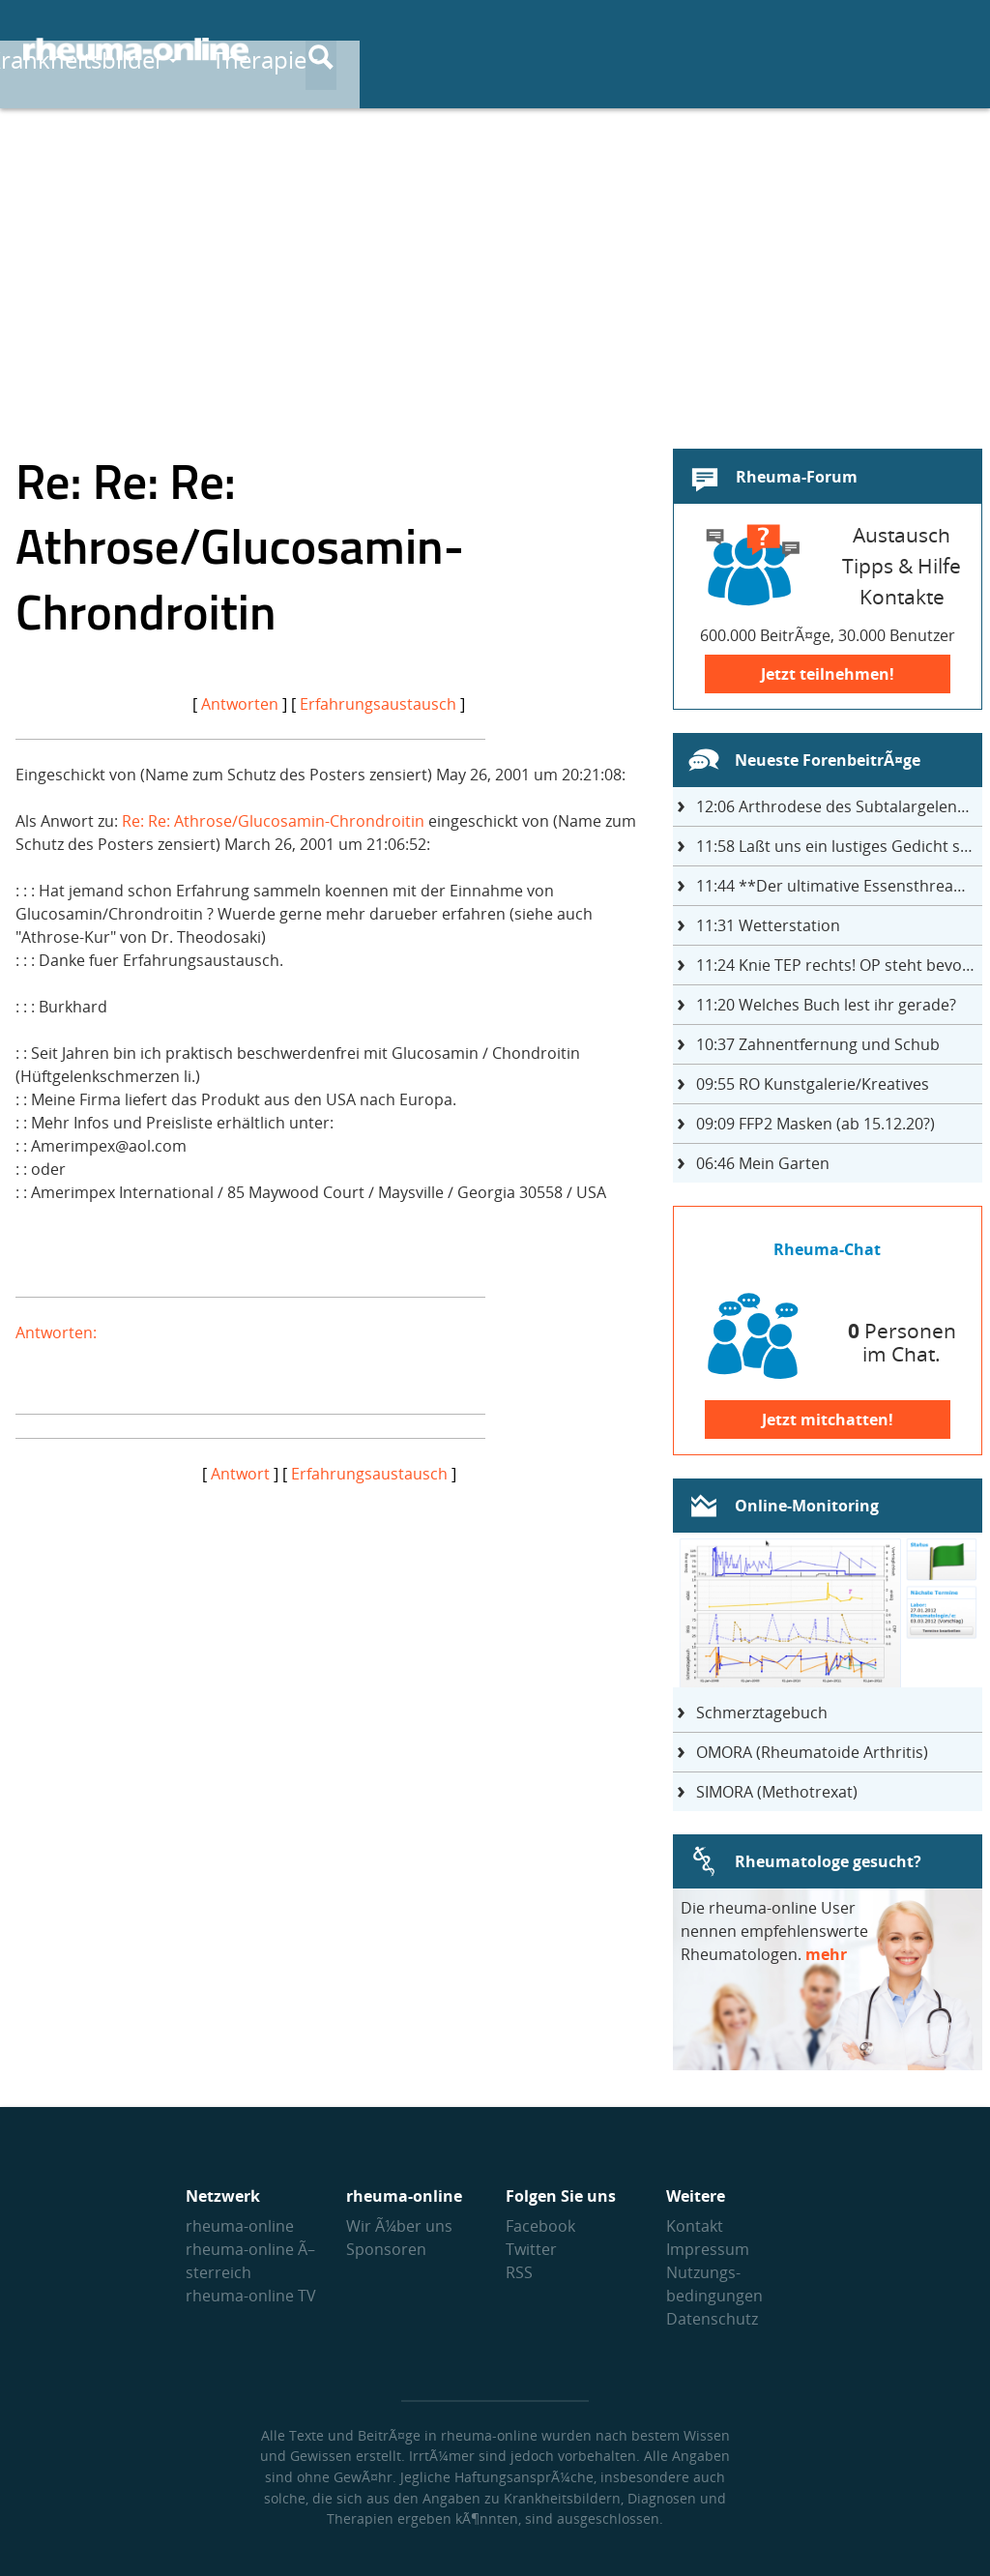 This screenshot has height=2576, width=990. I want to click on Facebook, so click(540, 2226).